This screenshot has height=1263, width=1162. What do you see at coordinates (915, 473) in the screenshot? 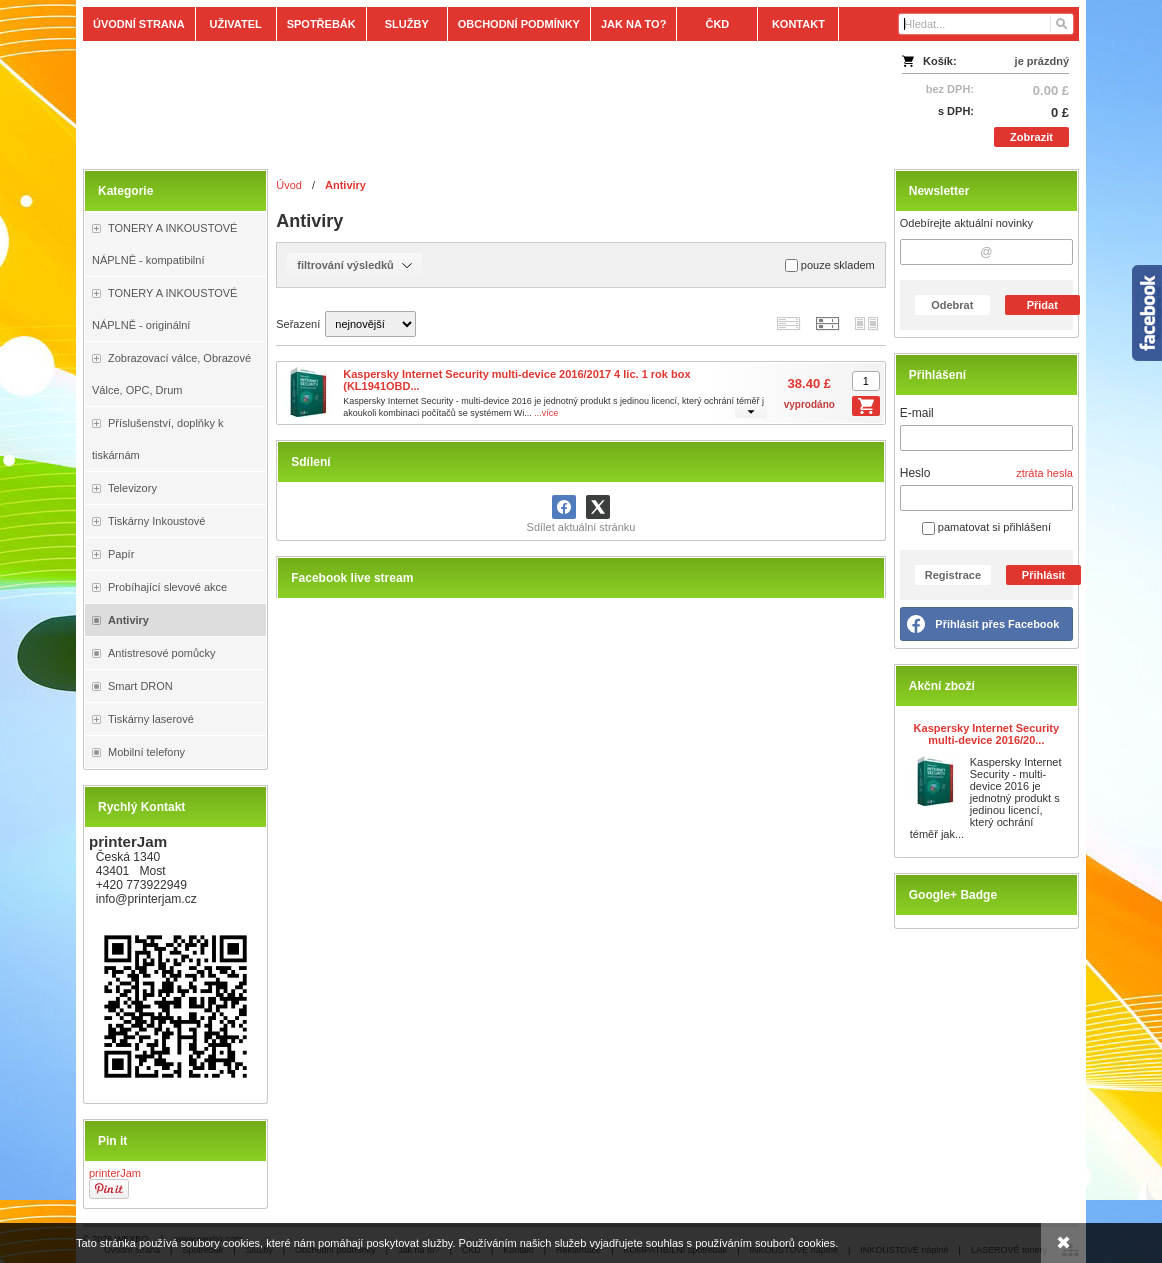
I see `Heslo` at bounding box center [915, 473].